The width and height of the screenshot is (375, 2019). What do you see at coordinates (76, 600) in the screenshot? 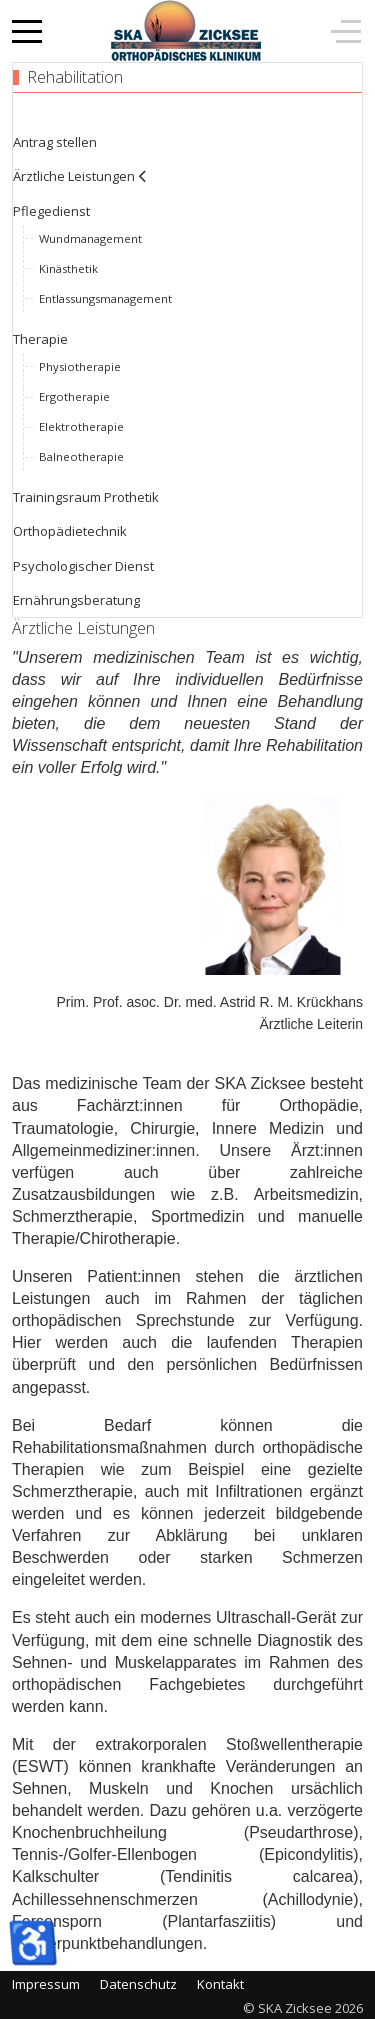
I see `Ernährungsberatung` at bounding box center [76, 600].